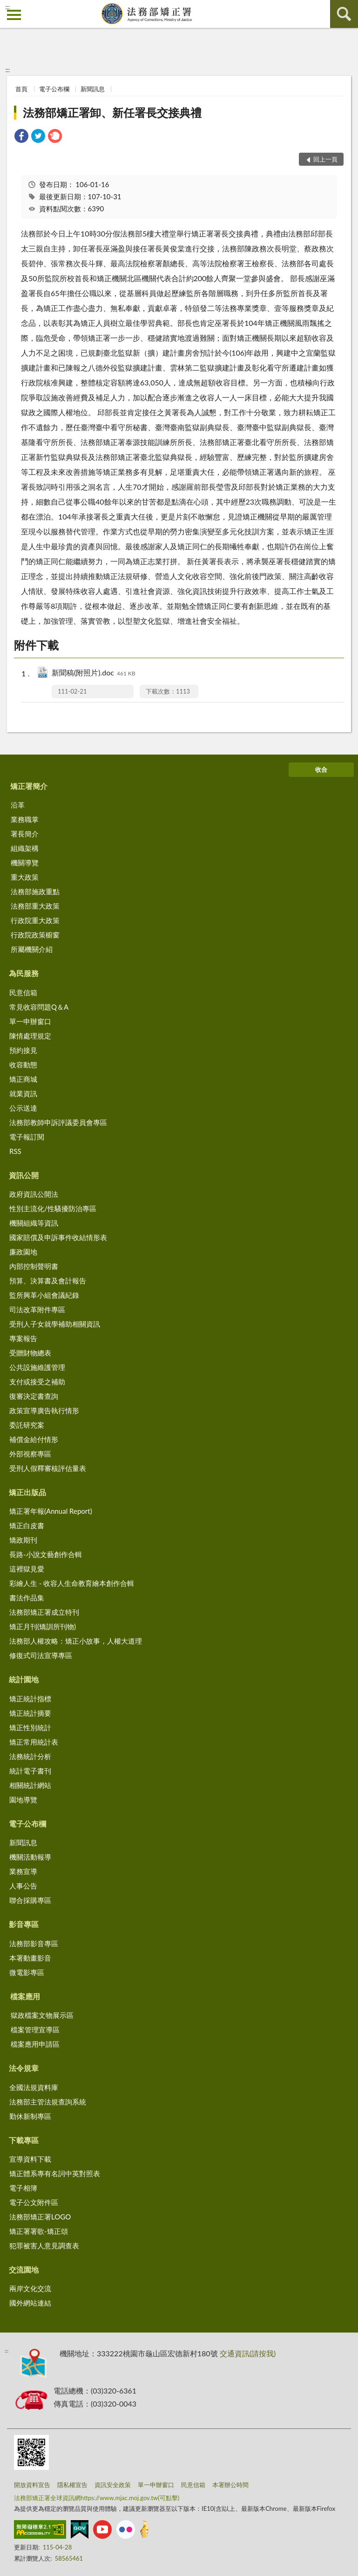 The image size is (358, 2576). What do you see at coordinates (40, 1655) in the screenshot?
I see `修復式司法宣導專區` at bounding box center [40, 1655].